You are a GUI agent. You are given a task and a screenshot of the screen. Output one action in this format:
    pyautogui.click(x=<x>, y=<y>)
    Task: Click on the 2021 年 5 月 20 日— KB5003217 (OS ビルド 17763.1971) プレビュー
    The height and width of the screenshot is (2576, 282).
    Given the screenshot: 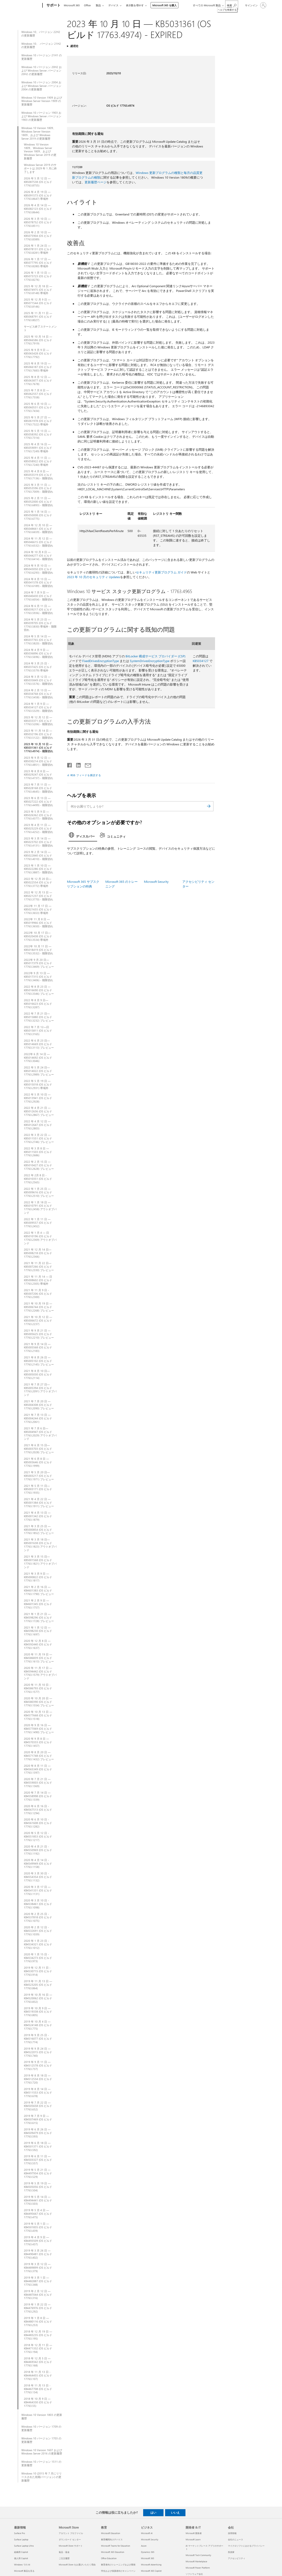 What is the action you would take?
    pyautogui.click(x=39, y=1476)
    